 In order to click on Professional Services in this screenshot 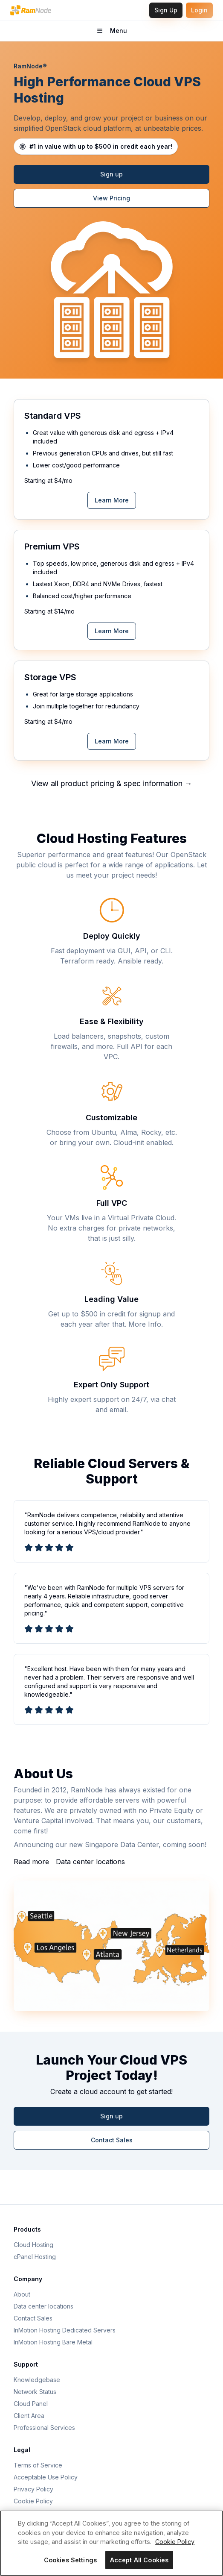, I will do `click(44, 2427)`.